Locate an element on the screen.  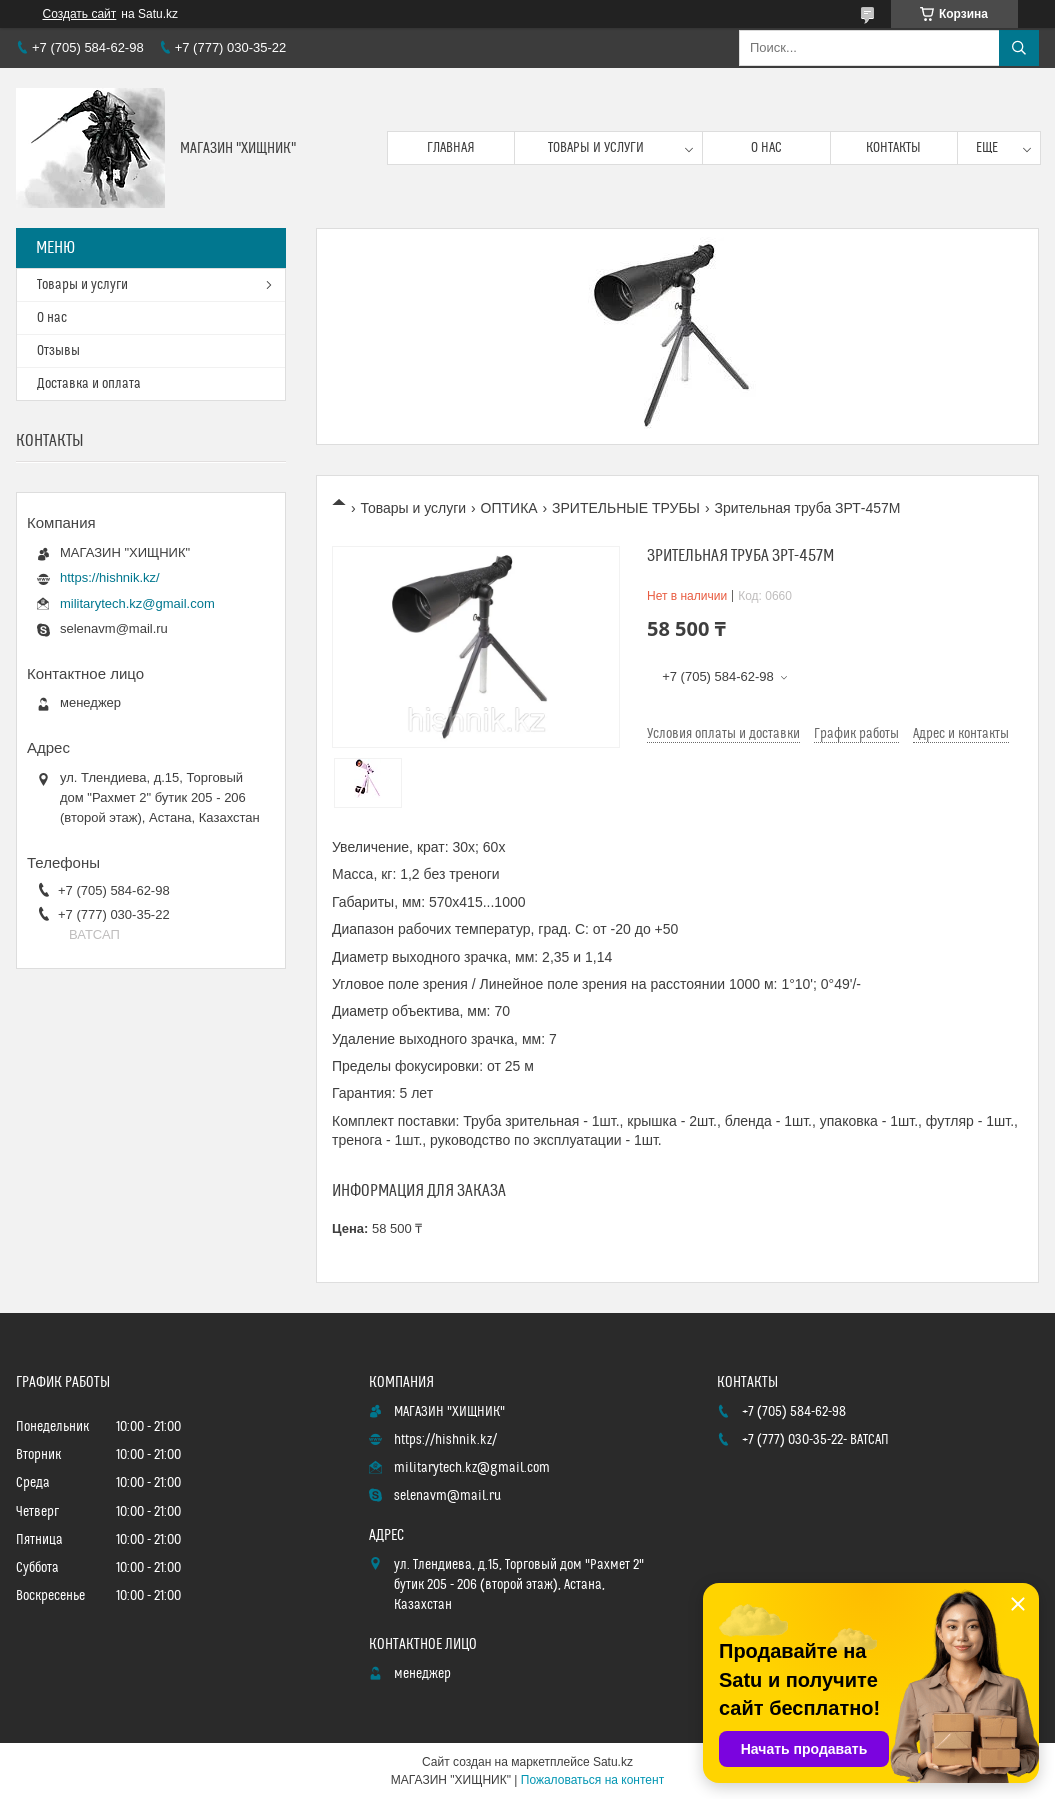
Контакты is located at coordinates (893, 148).